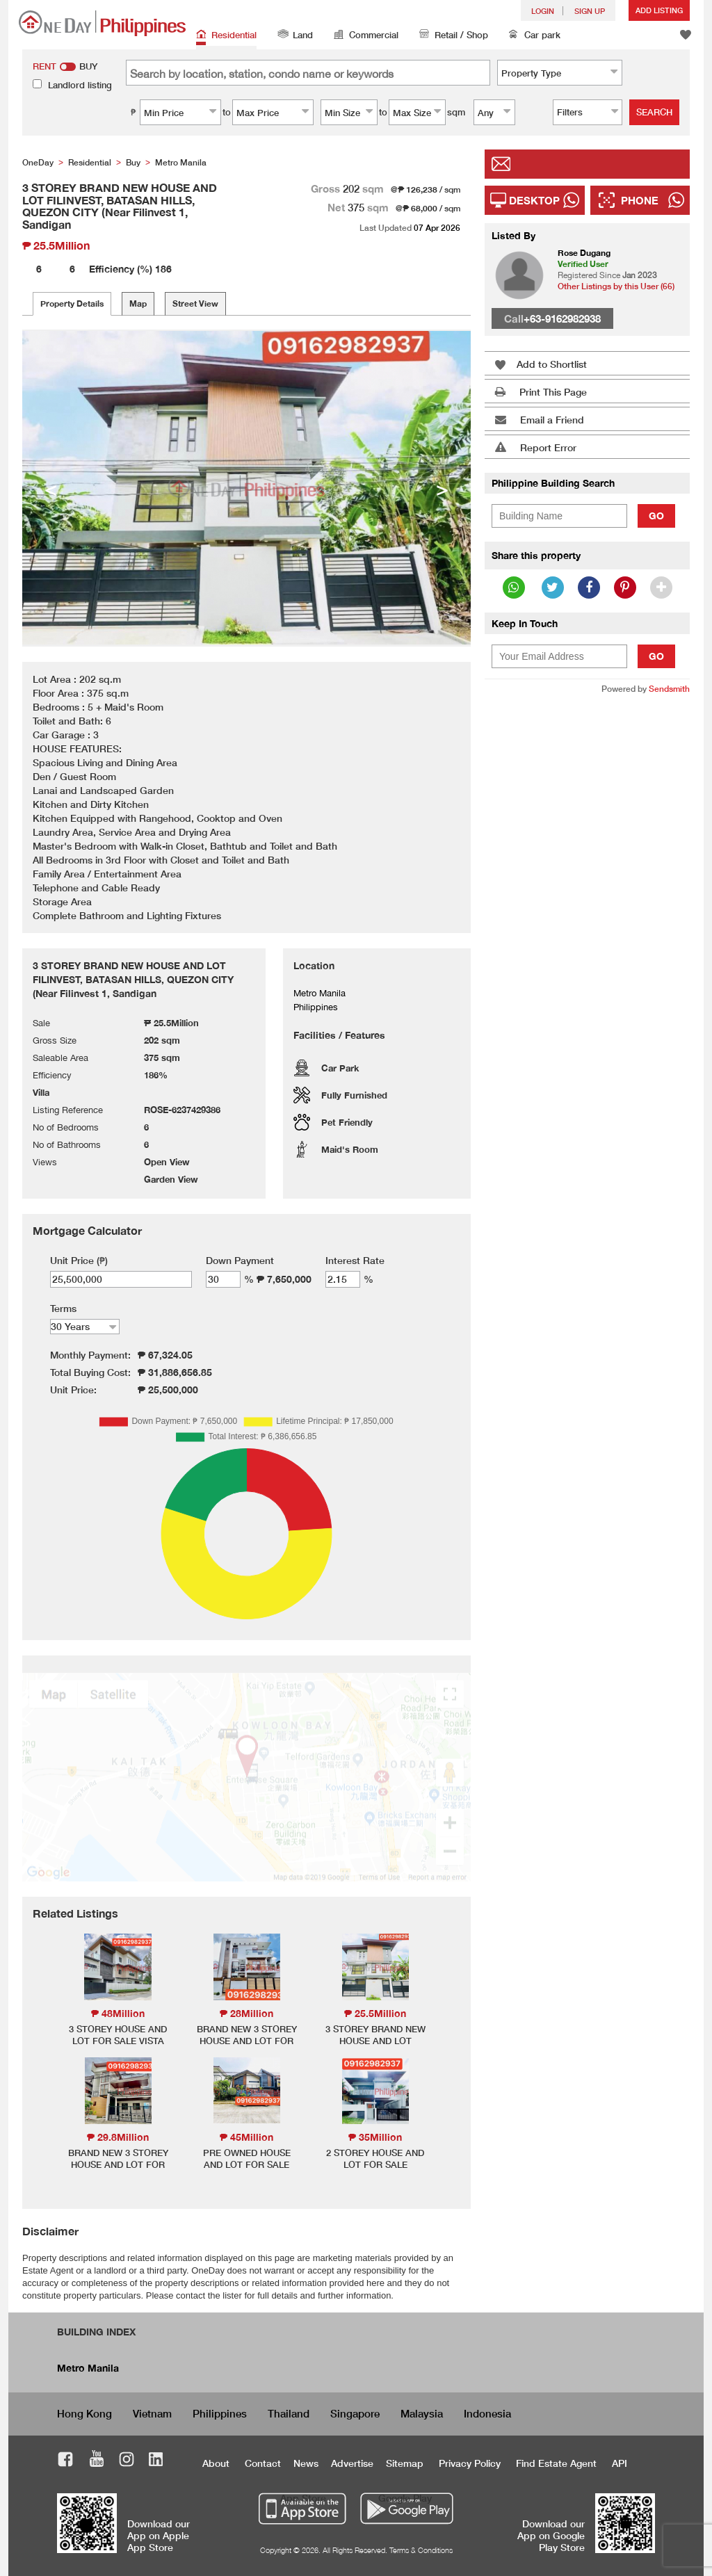 The width and height of the screenshot is (712, 2576). Describe the element at coordinates (152, 2413) in the screenshot. I see `Vietnam` at that location.